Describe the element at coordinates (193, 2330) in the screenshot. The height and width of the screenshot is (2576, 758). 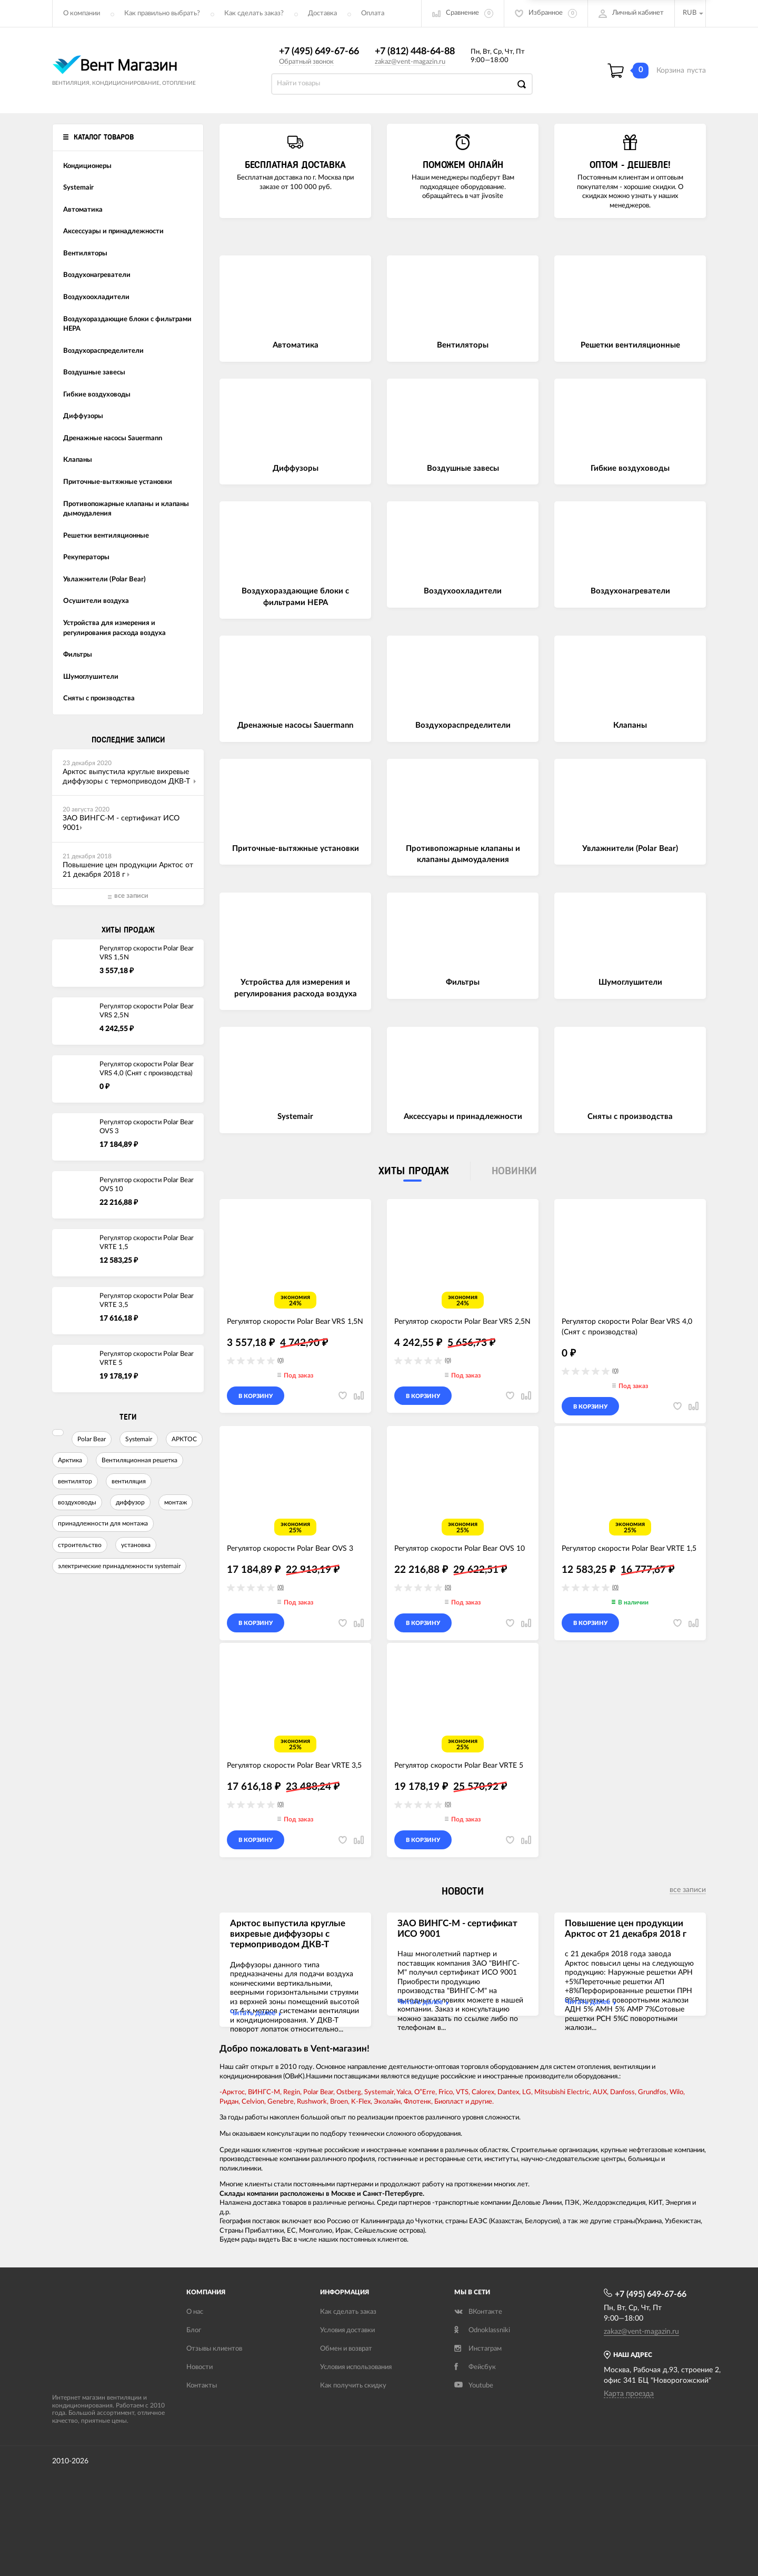
I see `Блог` at that location.